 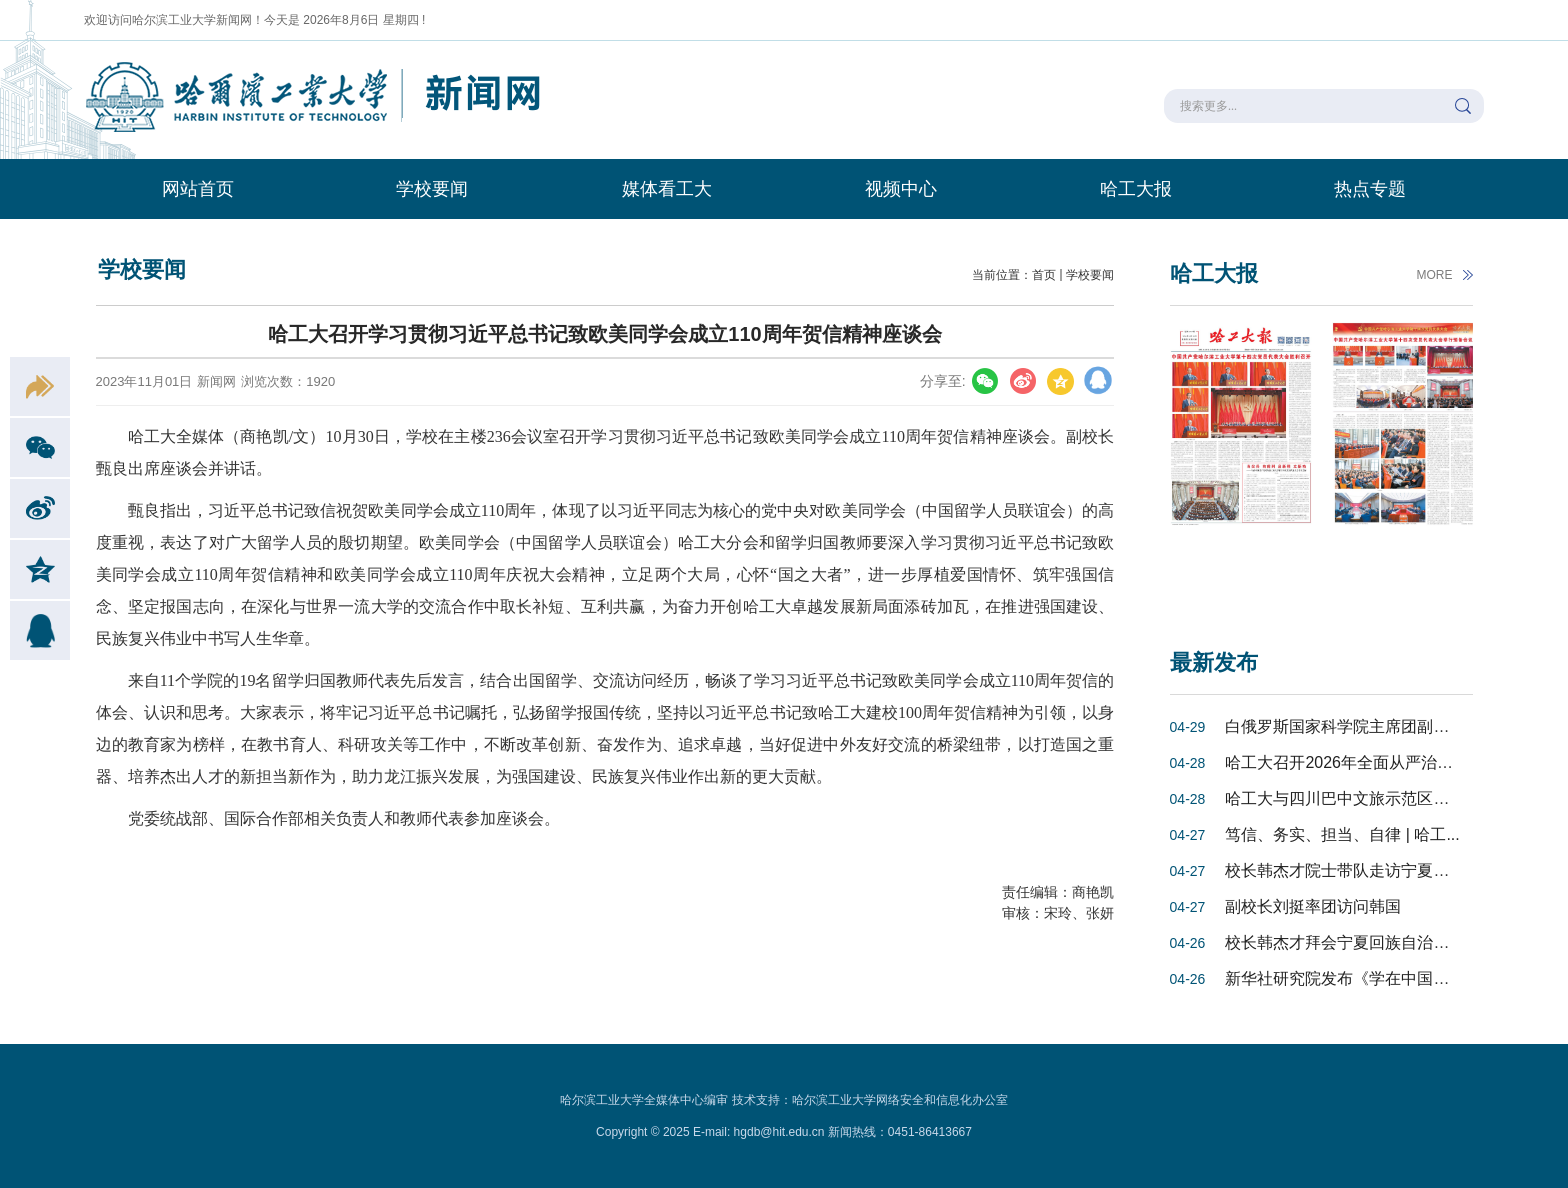 I want to click on 副校长刘挺率团访问韩国, so click(x=1313, y=906).